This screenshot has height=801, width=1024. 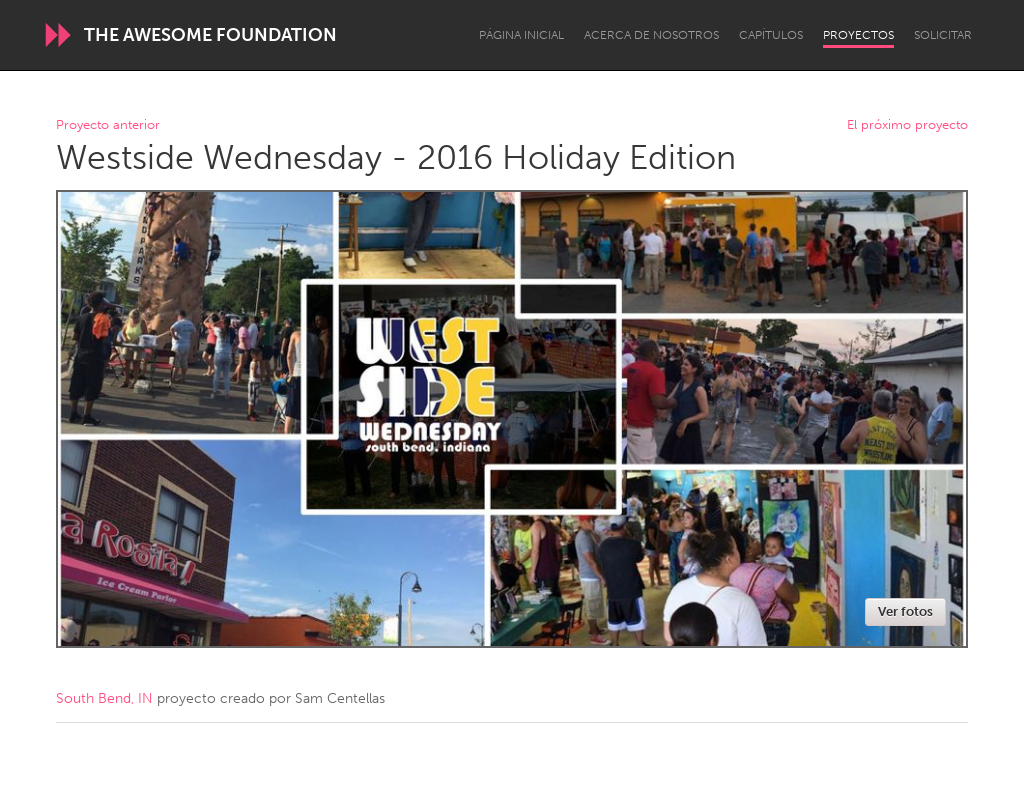 I want to click on Capítulos, so click(x=771, y=35).